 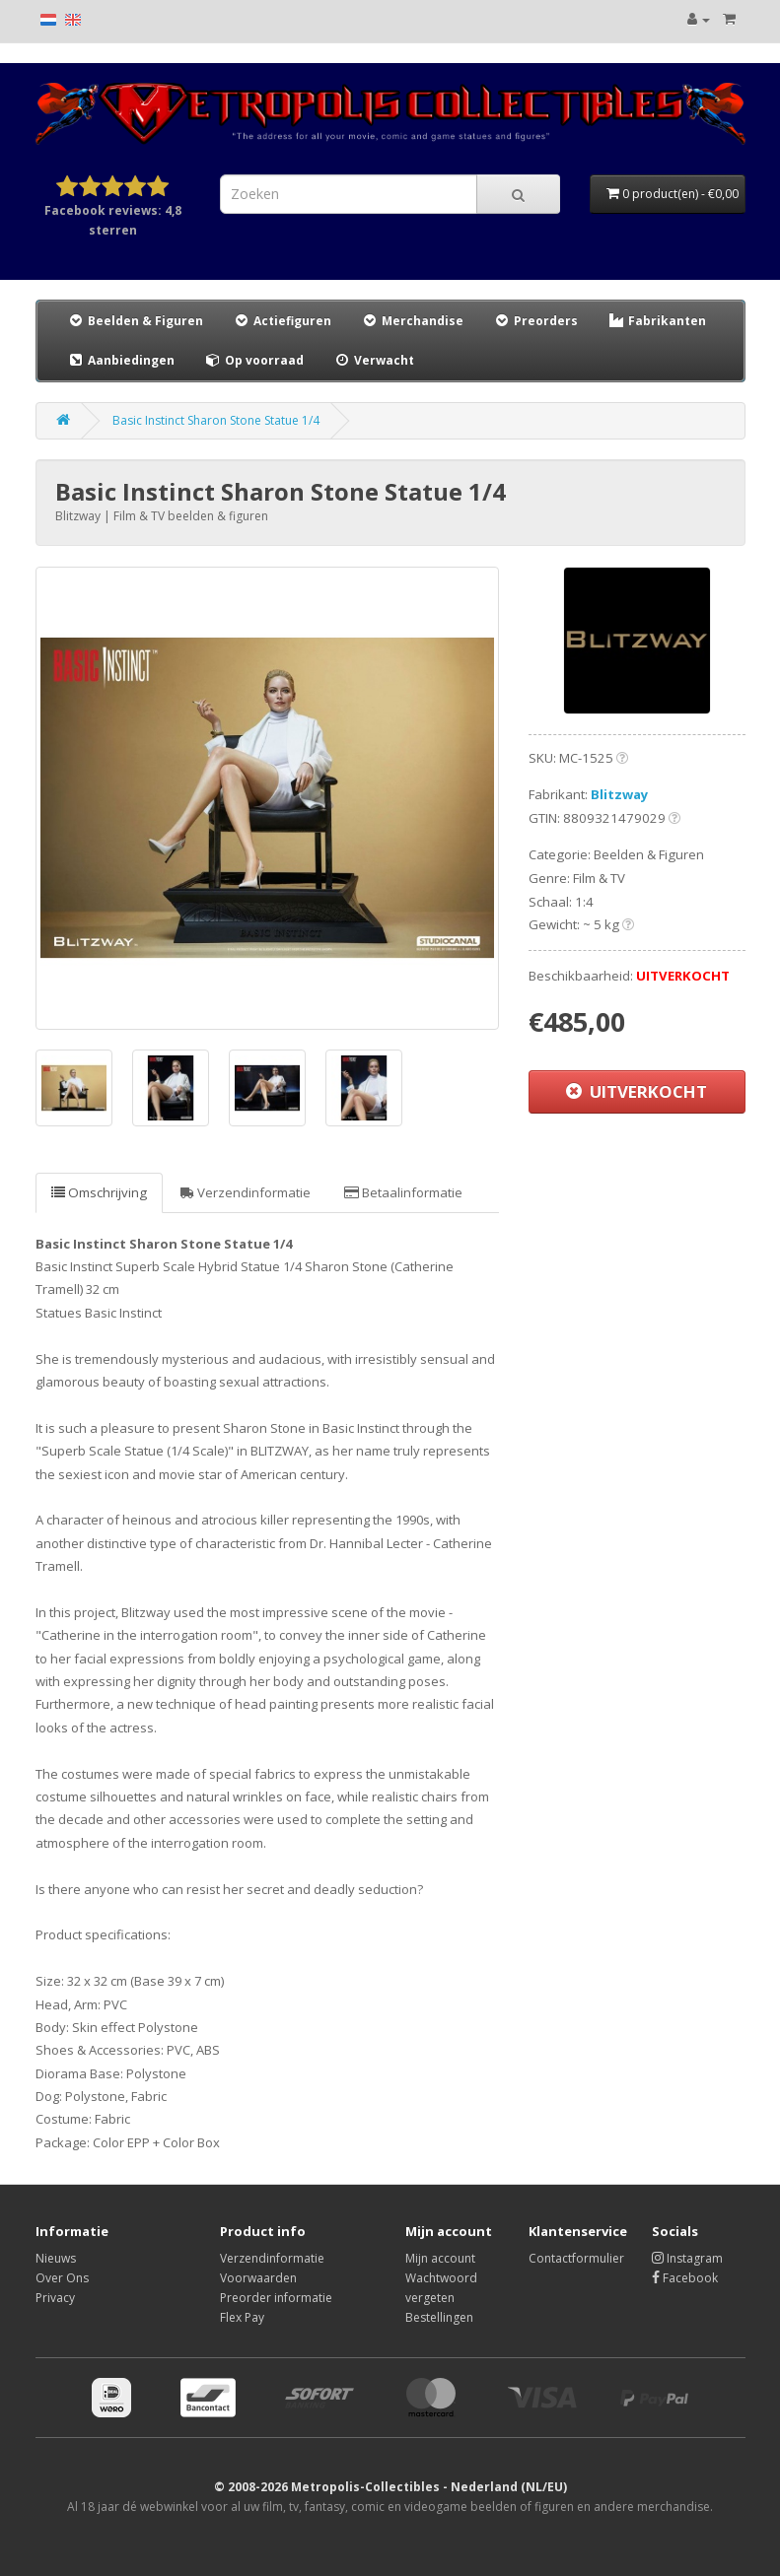 I want to click on Nieuws, so click(x=55, y=2258).